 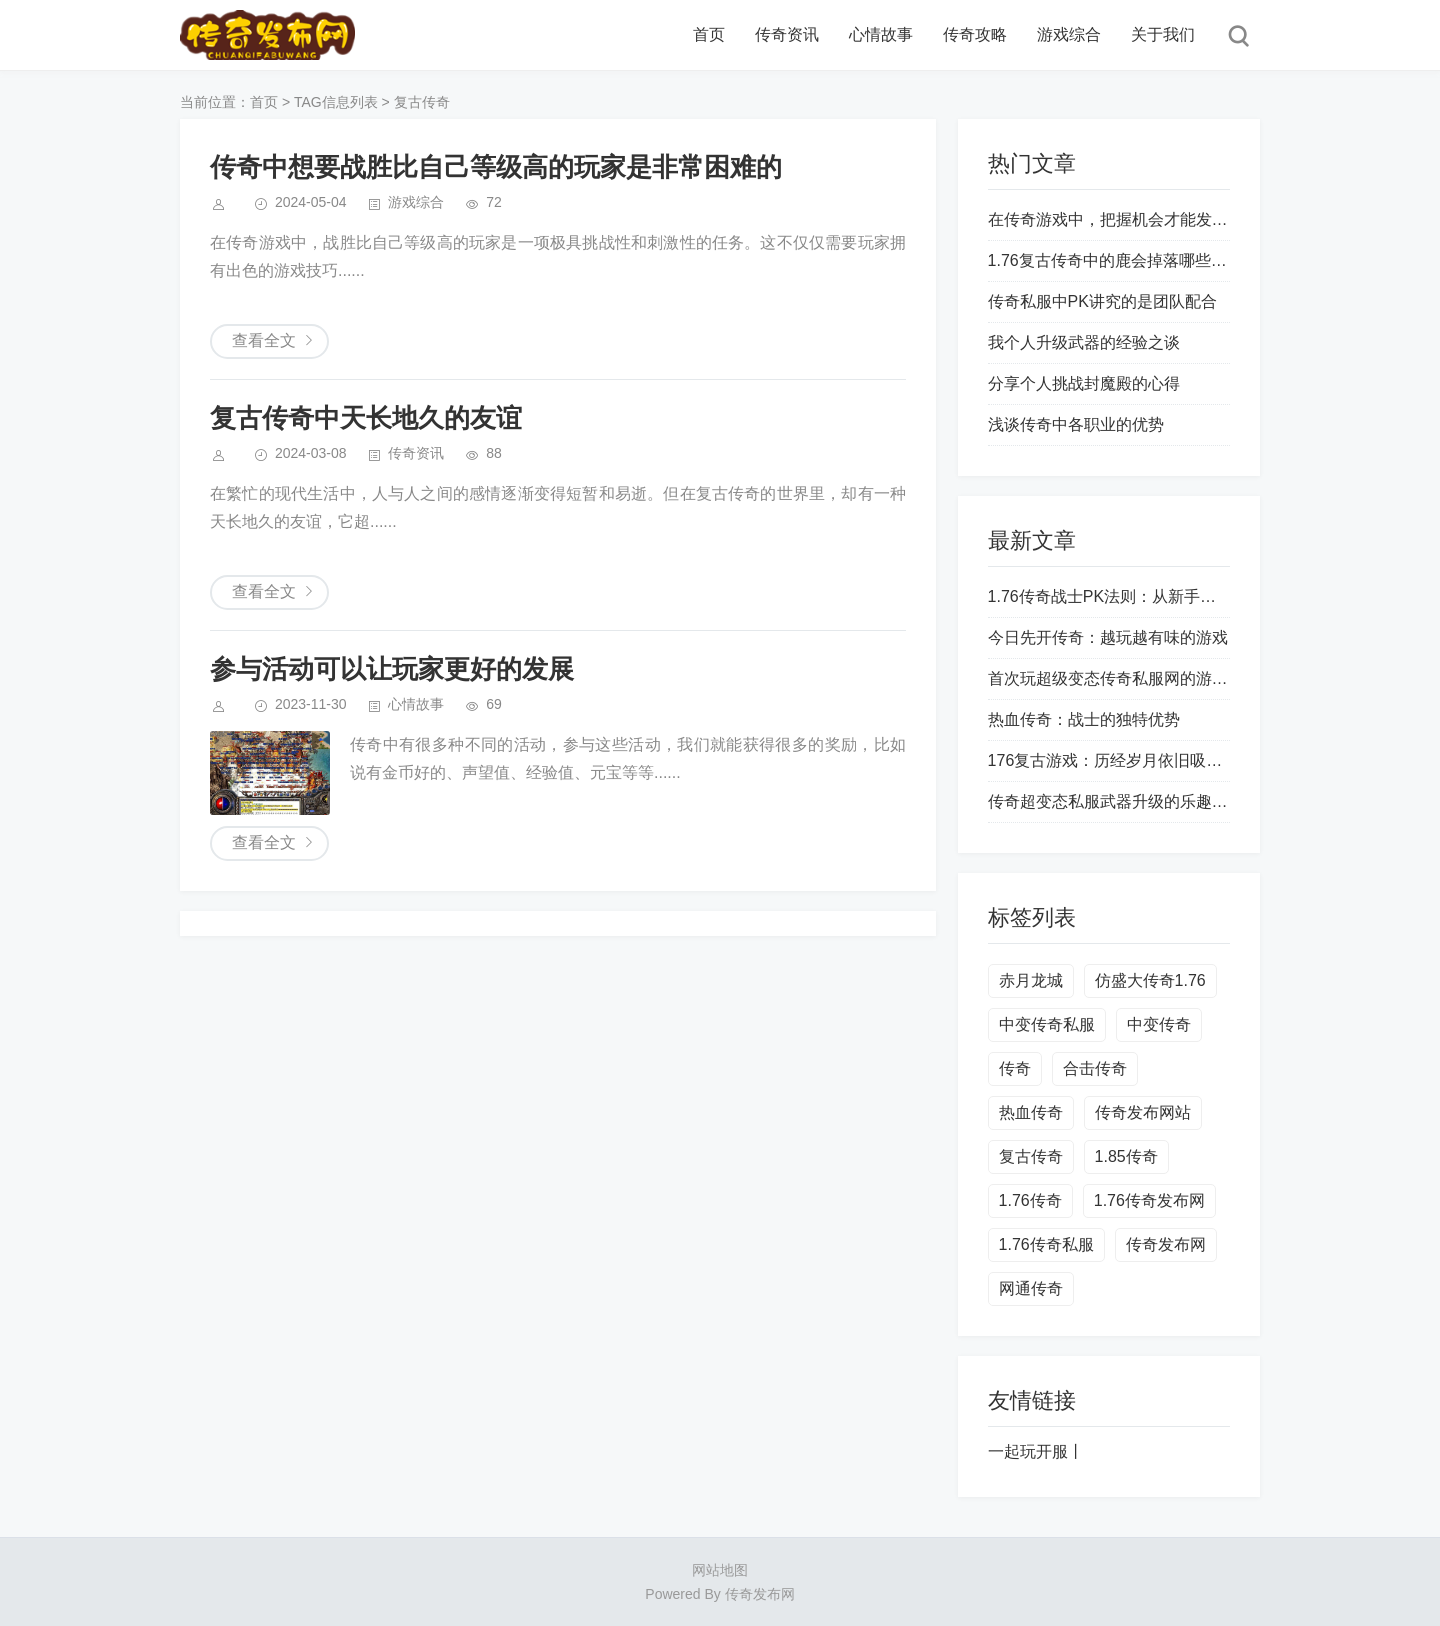 I want to click on 浅谈传奇中各职业的优势, so click(x=1076, y=424).